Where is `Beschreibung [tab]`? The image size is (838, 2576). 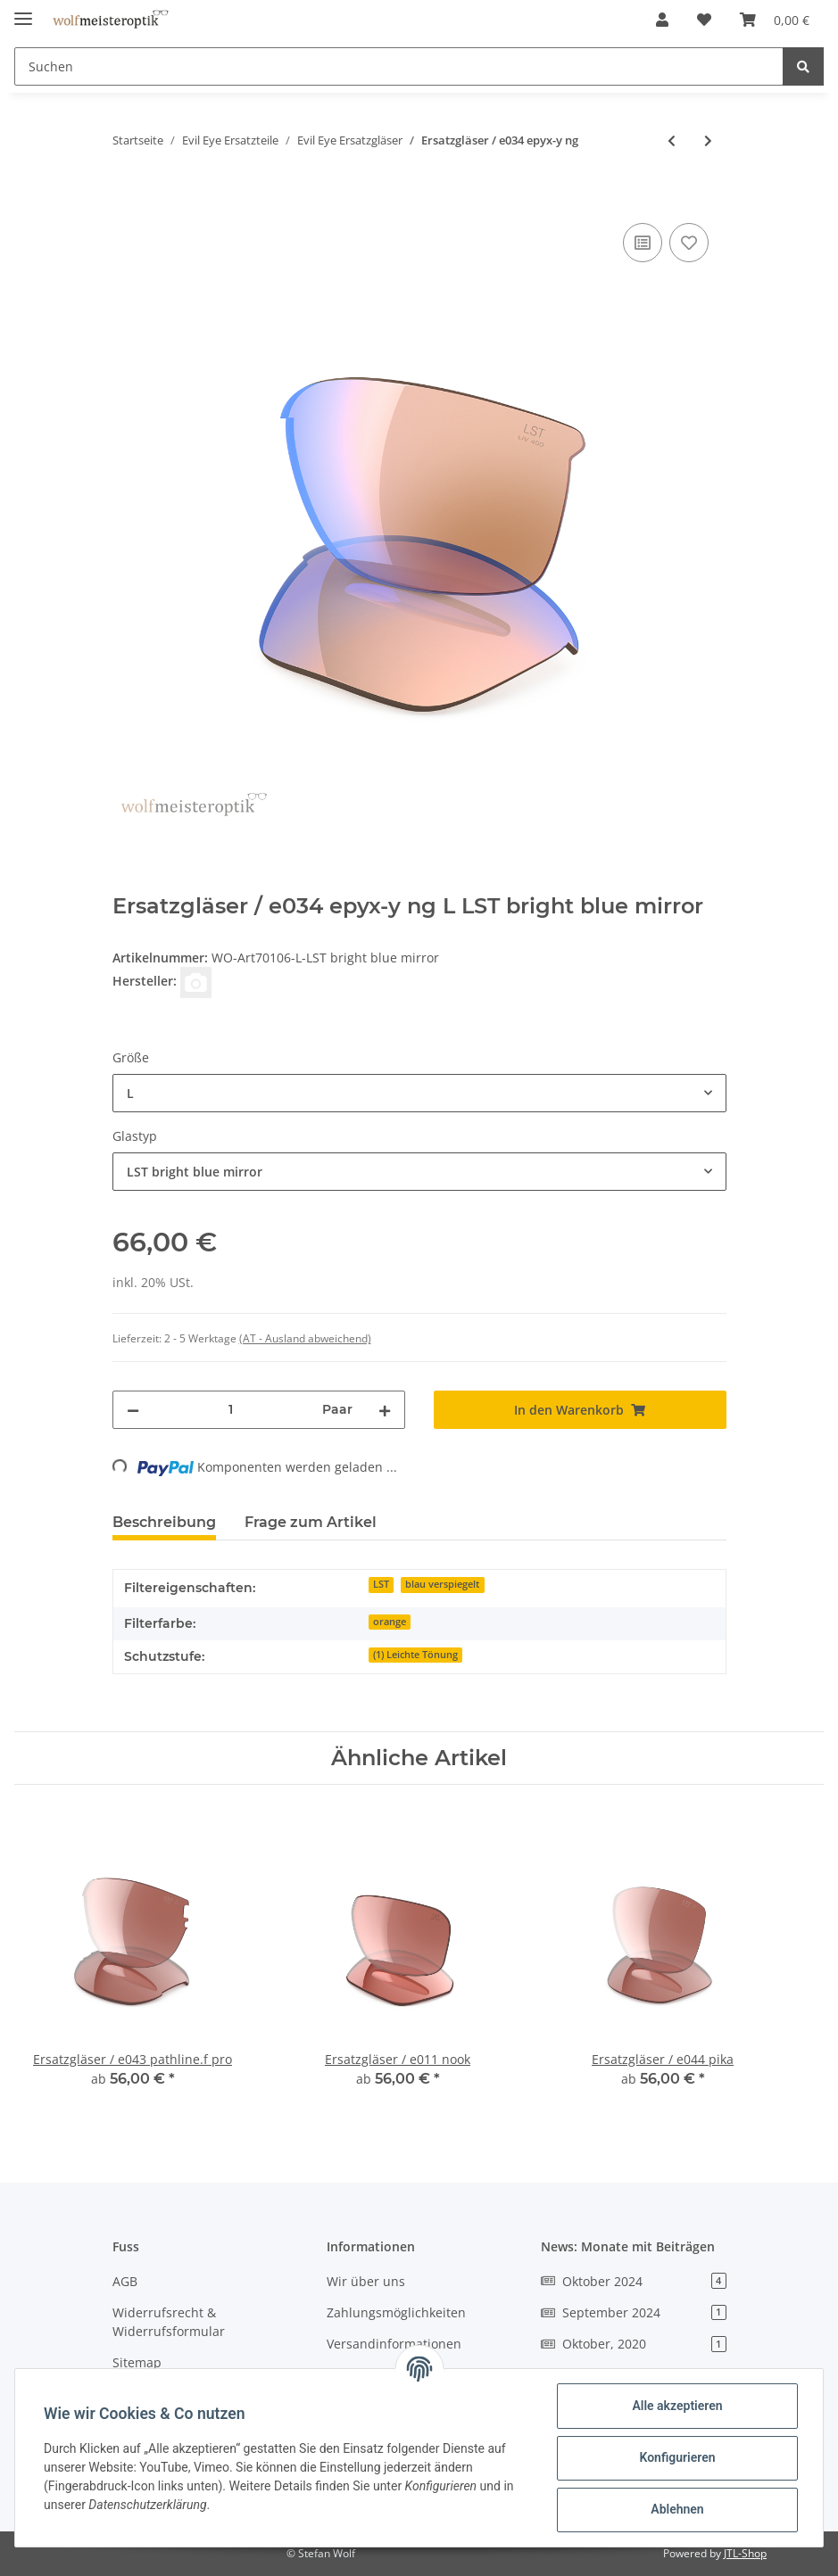
Beschreibung [tab] is located at coordinates (164, 1522).